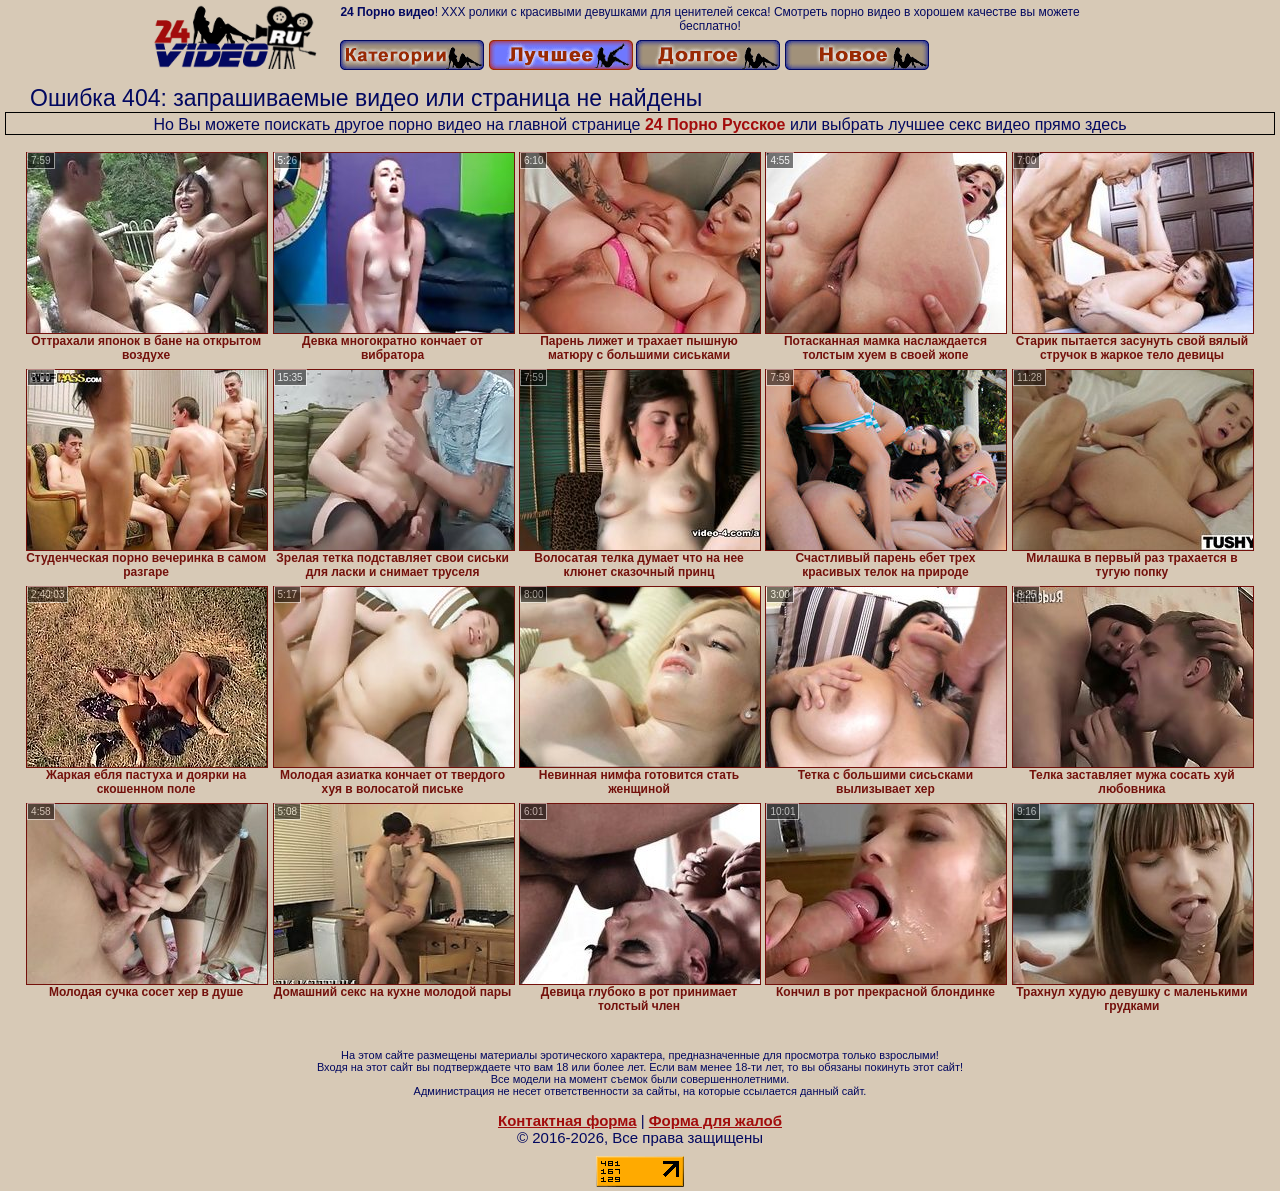  I want to click on 24 Порно Русское, so click(715, 124).